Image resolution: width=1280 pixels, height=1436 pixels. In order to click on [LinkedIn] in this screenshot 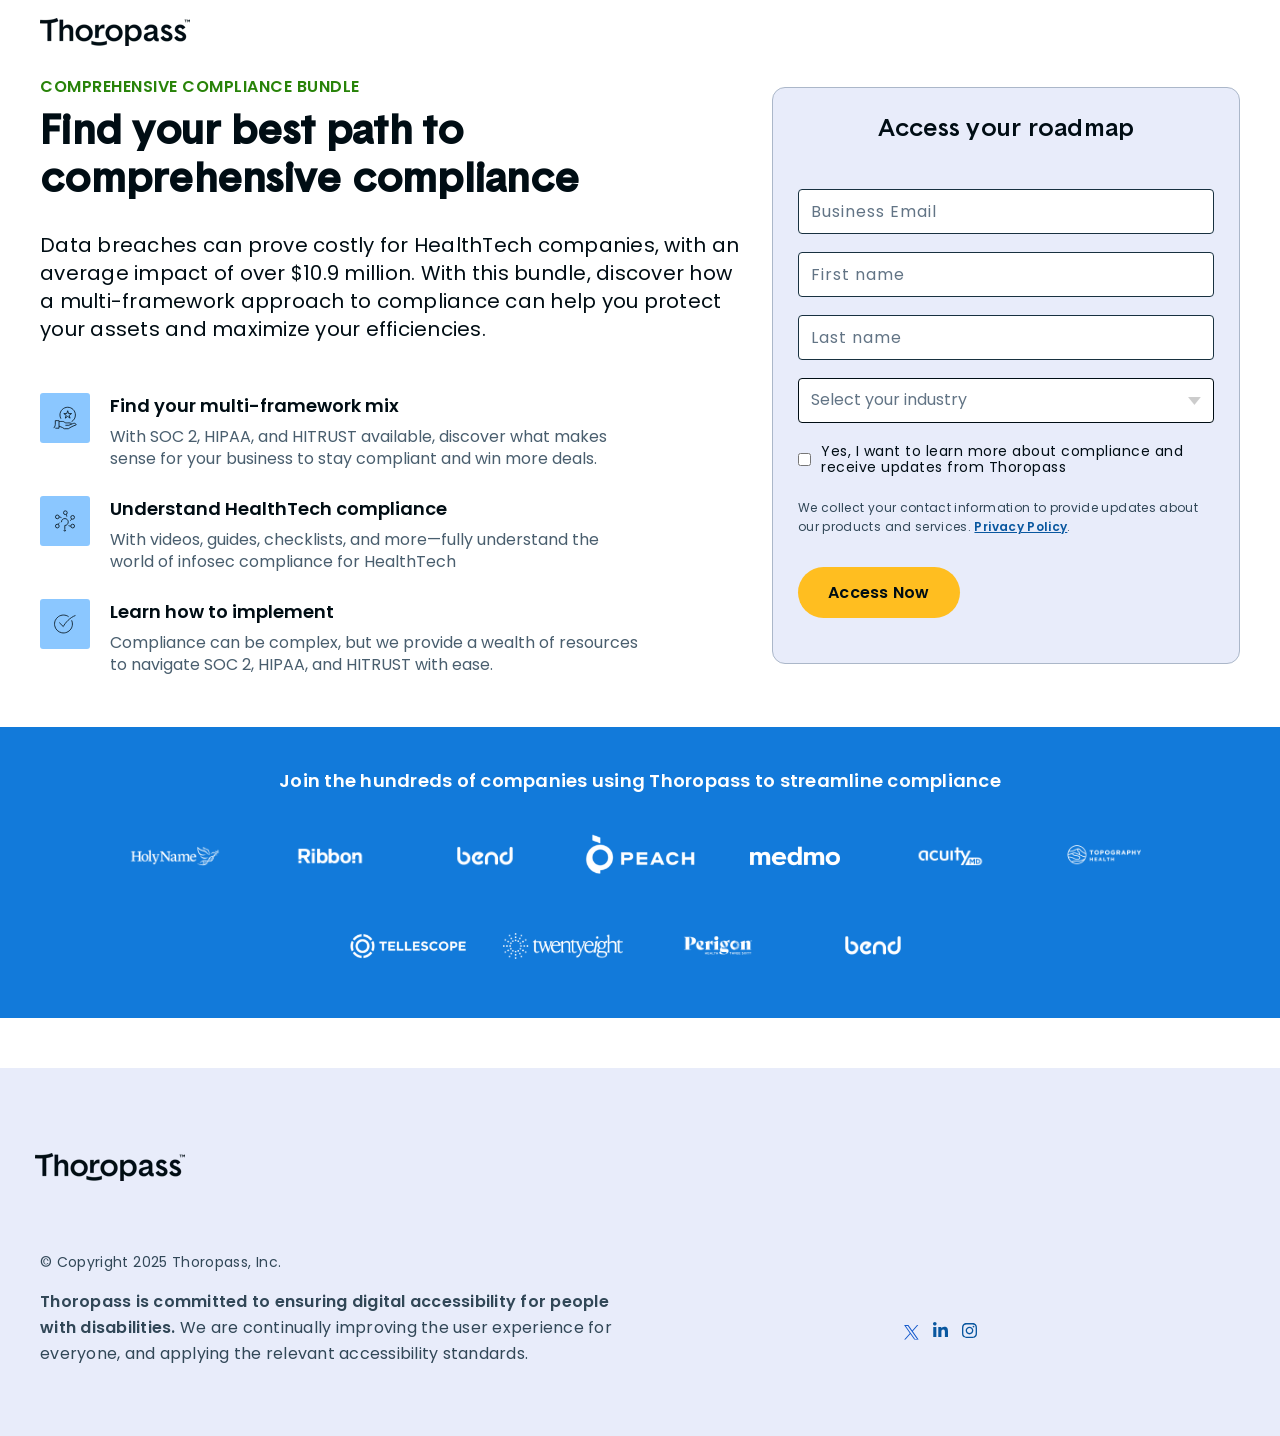, I will do `click(940, 1320)`.